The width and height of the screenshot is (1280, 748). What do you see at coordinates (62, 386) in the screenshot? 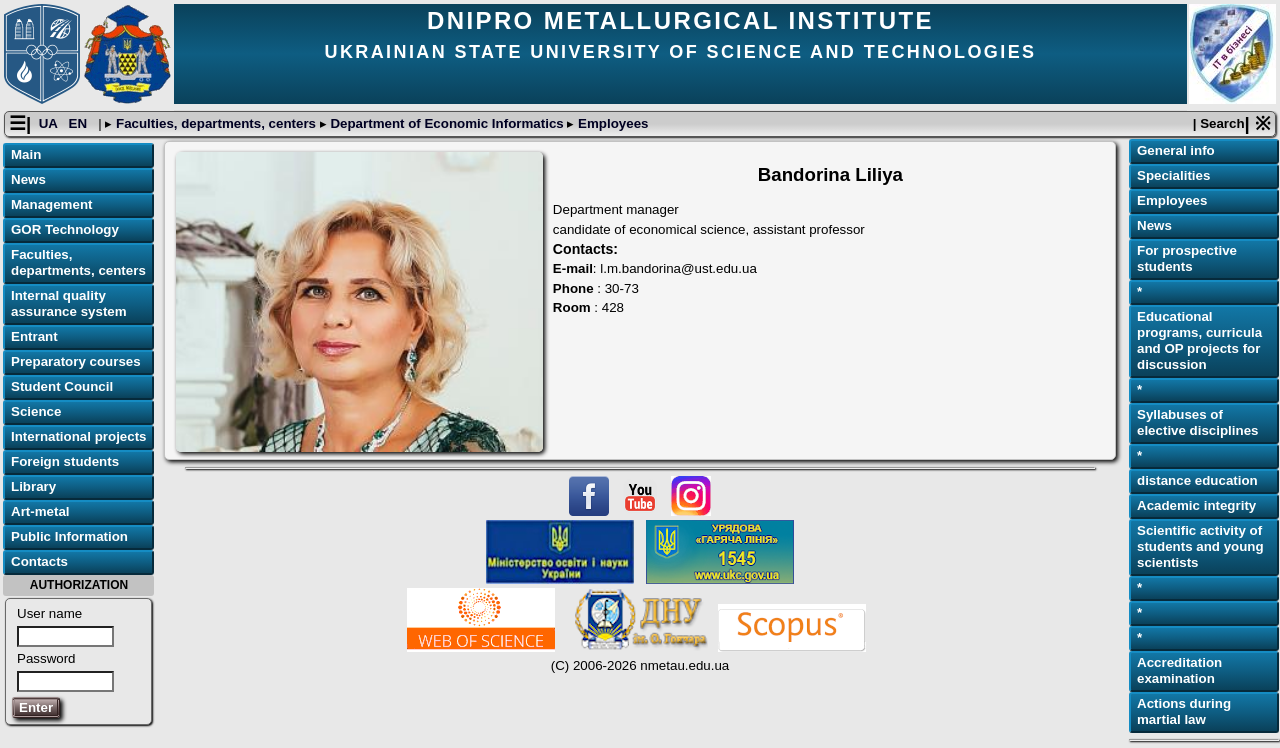
I see `Student Council` at bounding box center [62, 386].